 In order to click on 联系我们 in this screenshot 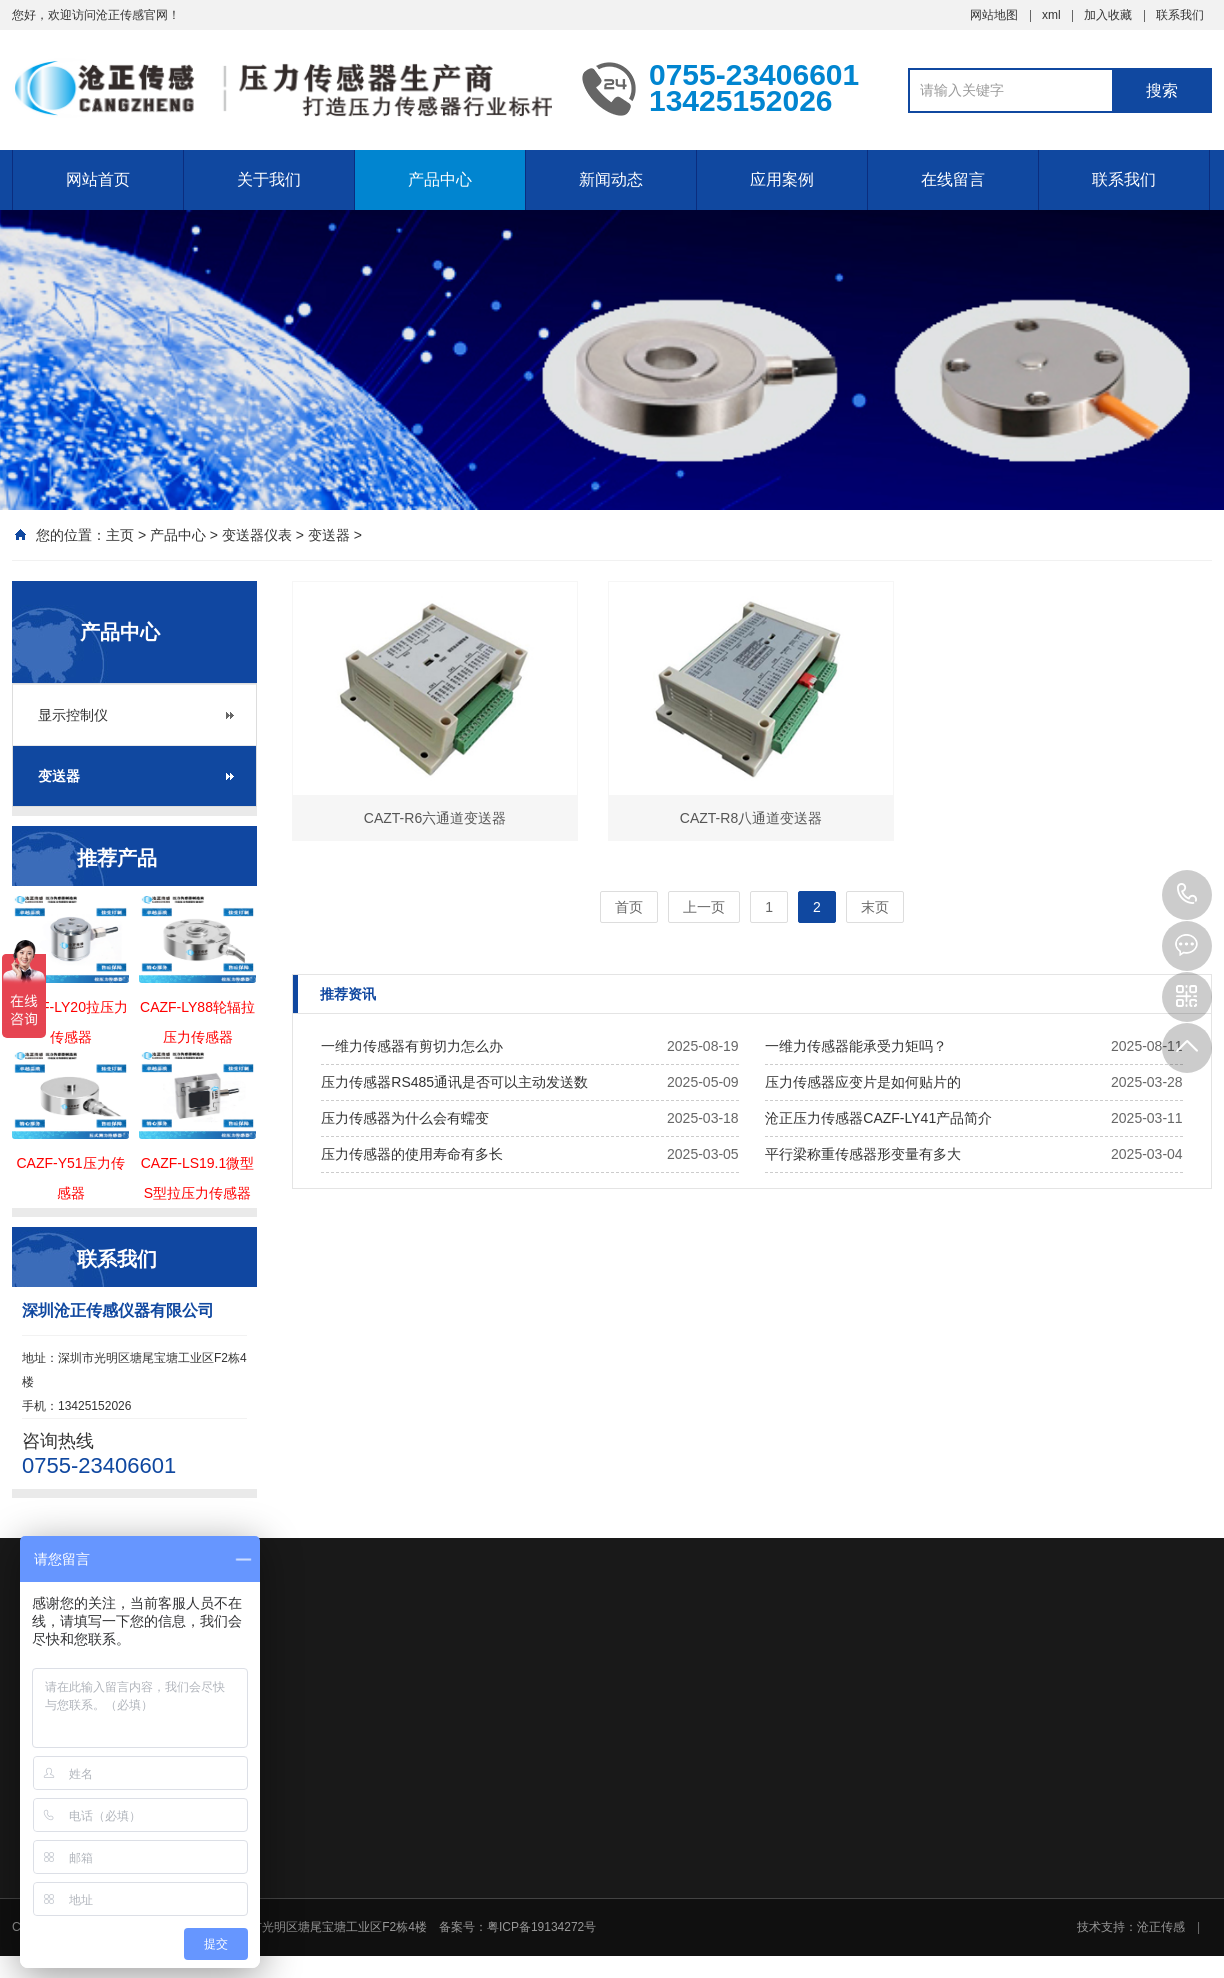, I will do `click(1180, 15)`.